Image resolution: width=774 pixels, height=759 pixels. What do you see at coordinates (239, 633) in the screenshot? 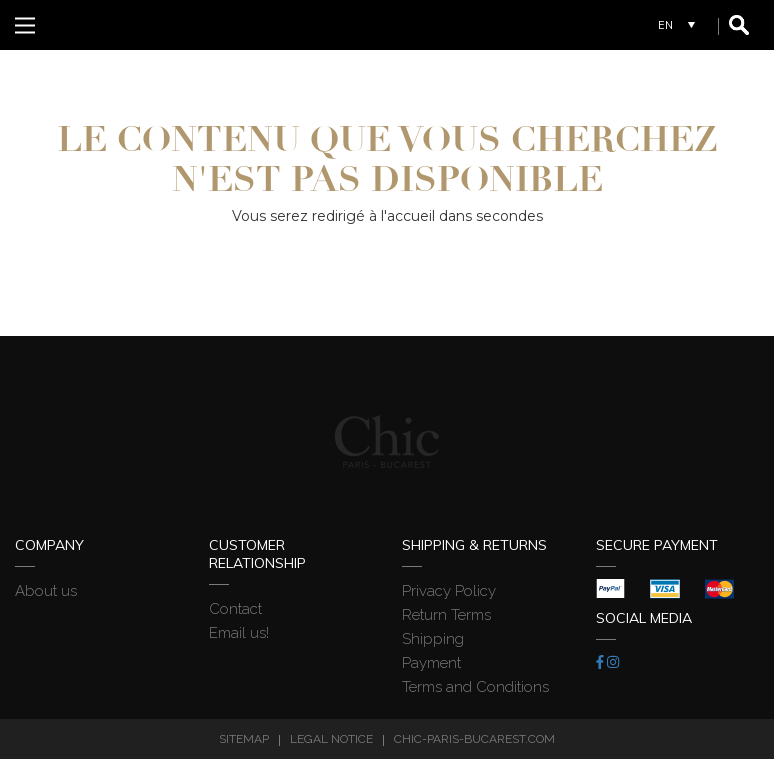
I see `Email us!` at bounding box center [239, 633].